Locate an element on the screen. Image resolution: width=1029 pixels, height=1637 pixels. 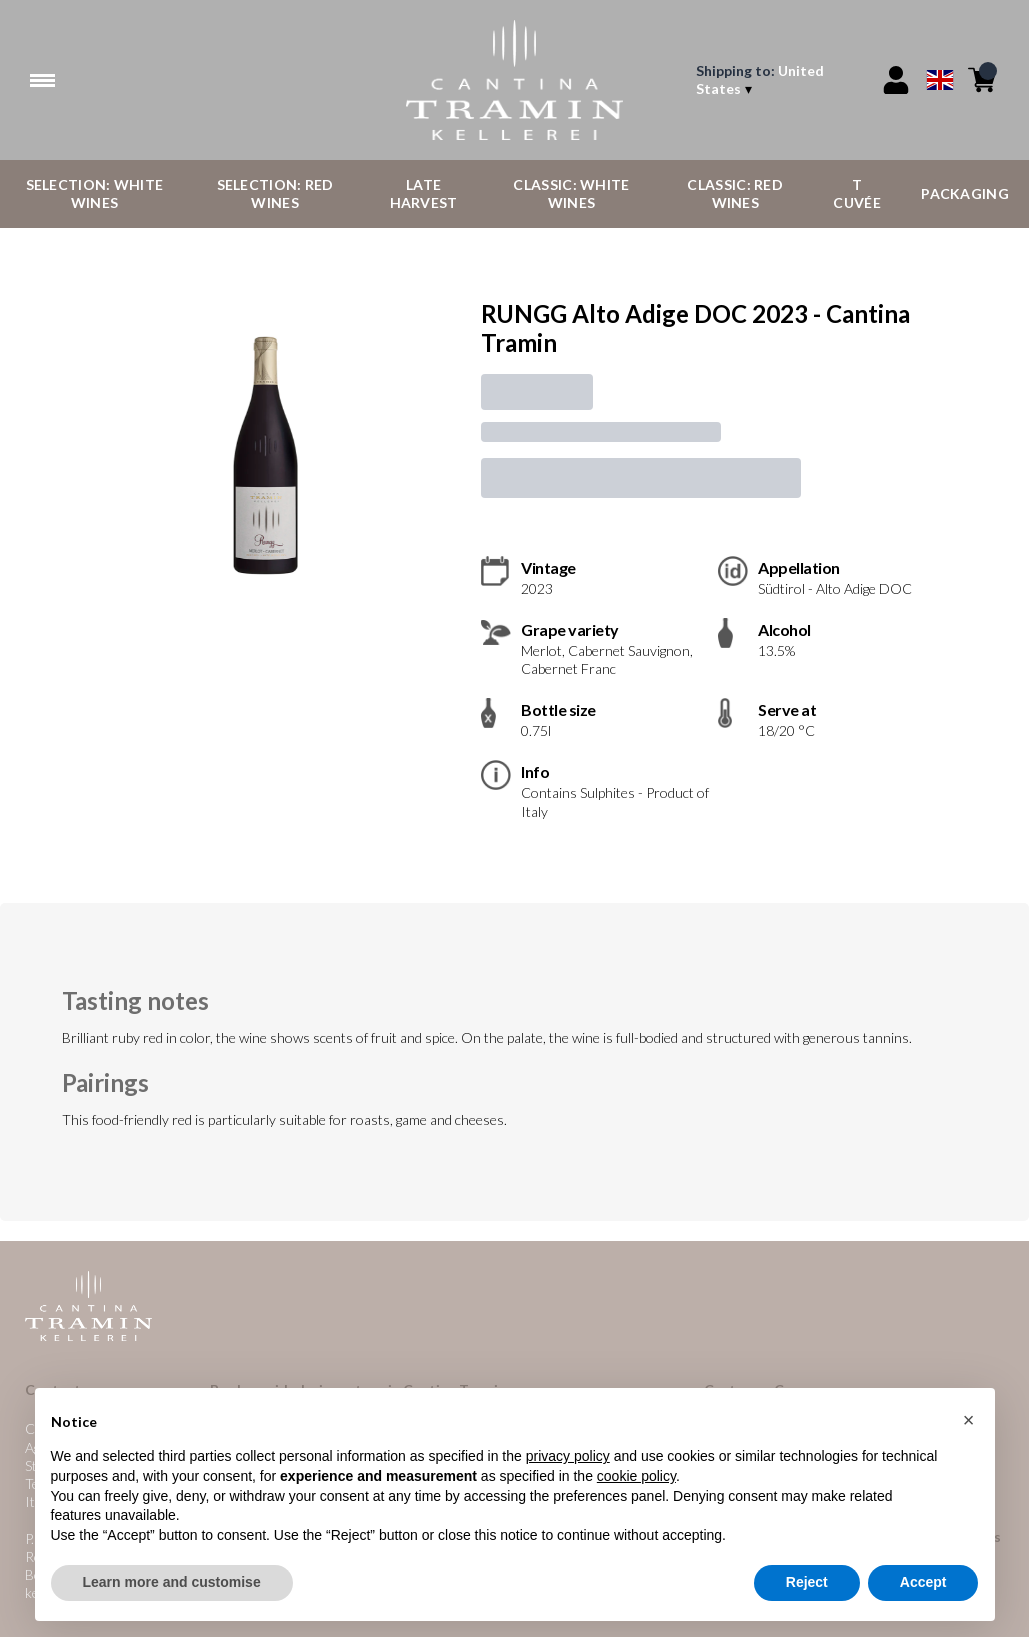
[Account] is located at coordinates (896, 80).